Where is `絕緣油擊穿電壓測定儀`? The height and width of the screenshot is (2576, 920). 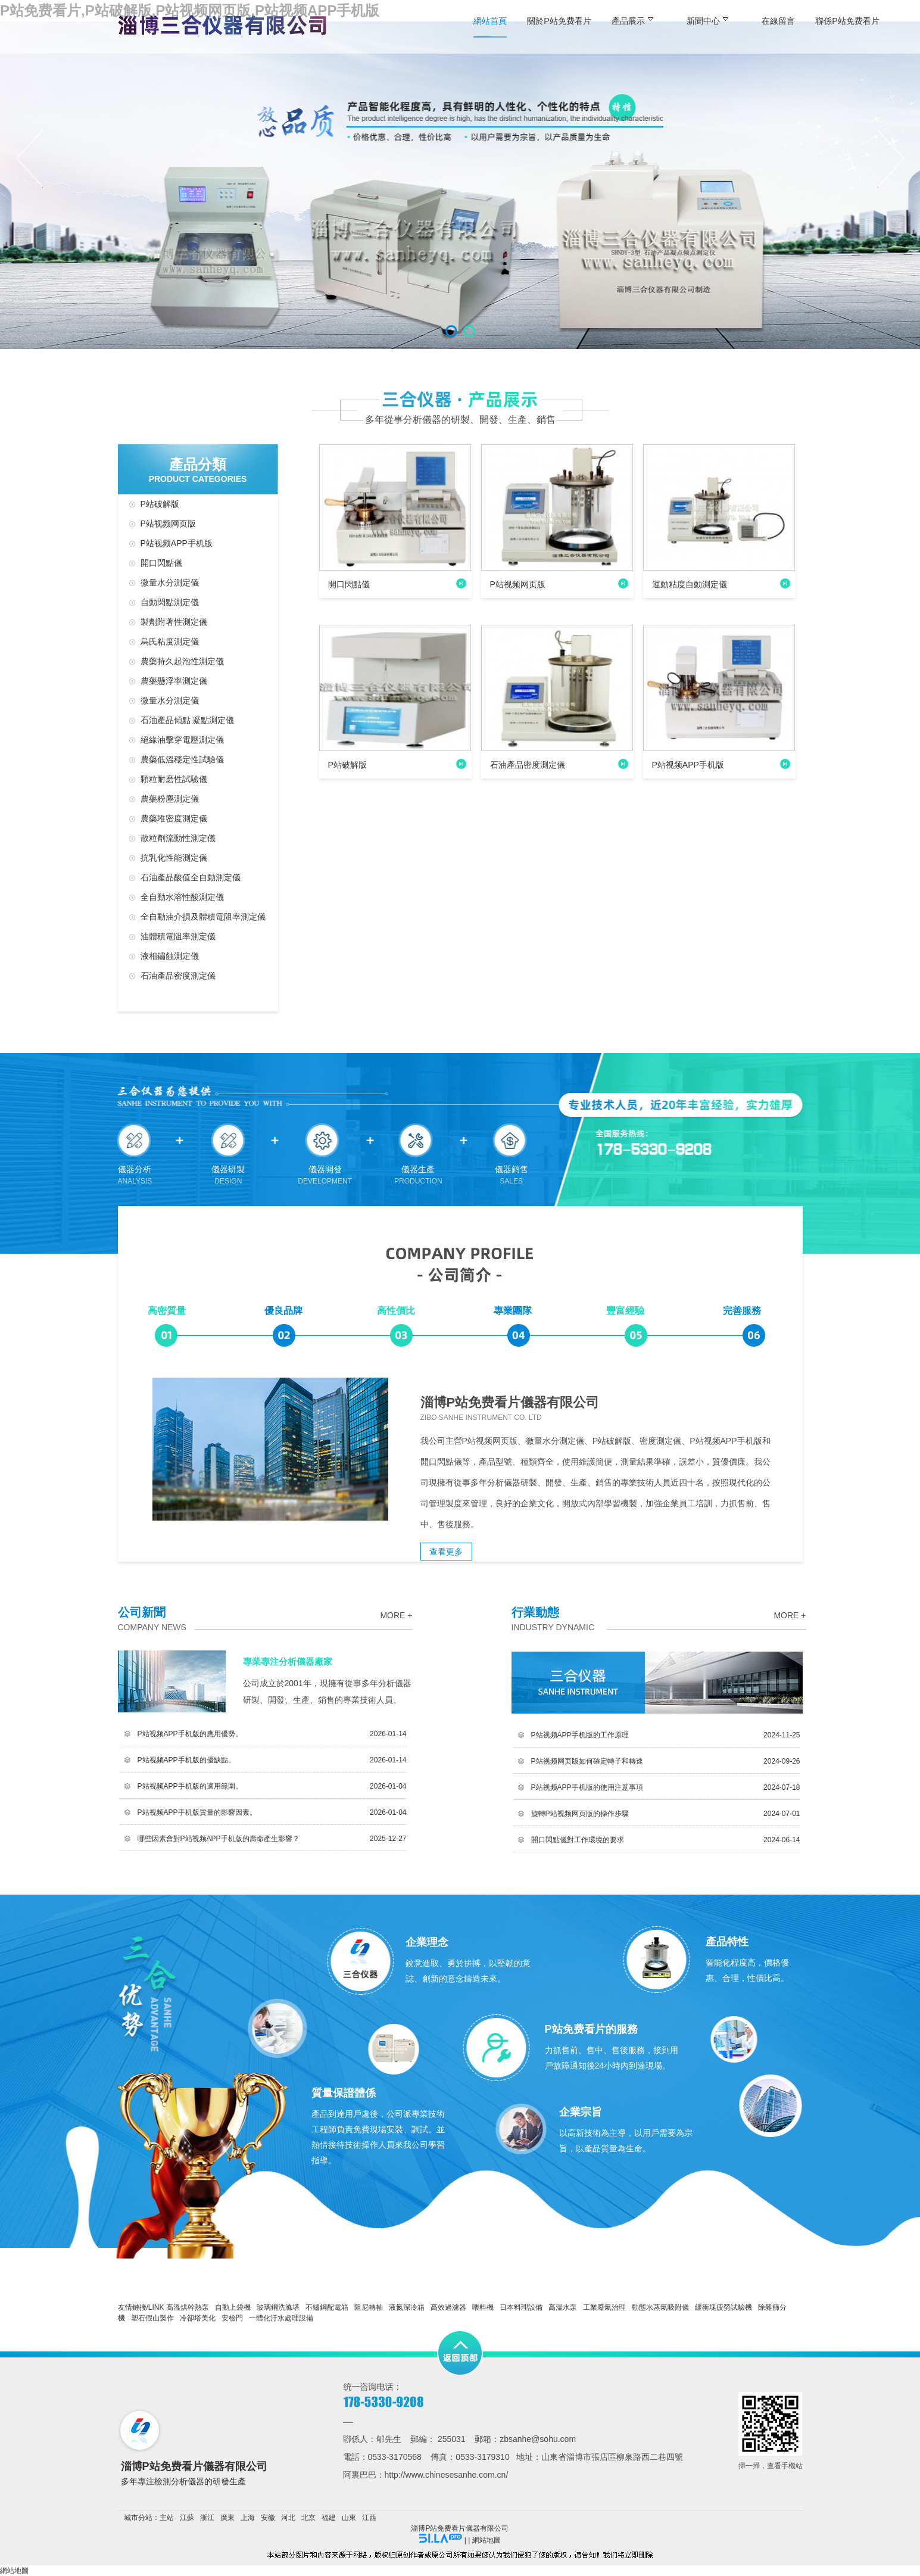 絕緣油擊穿電壓測定儀 is located at coordinates (182, 740).